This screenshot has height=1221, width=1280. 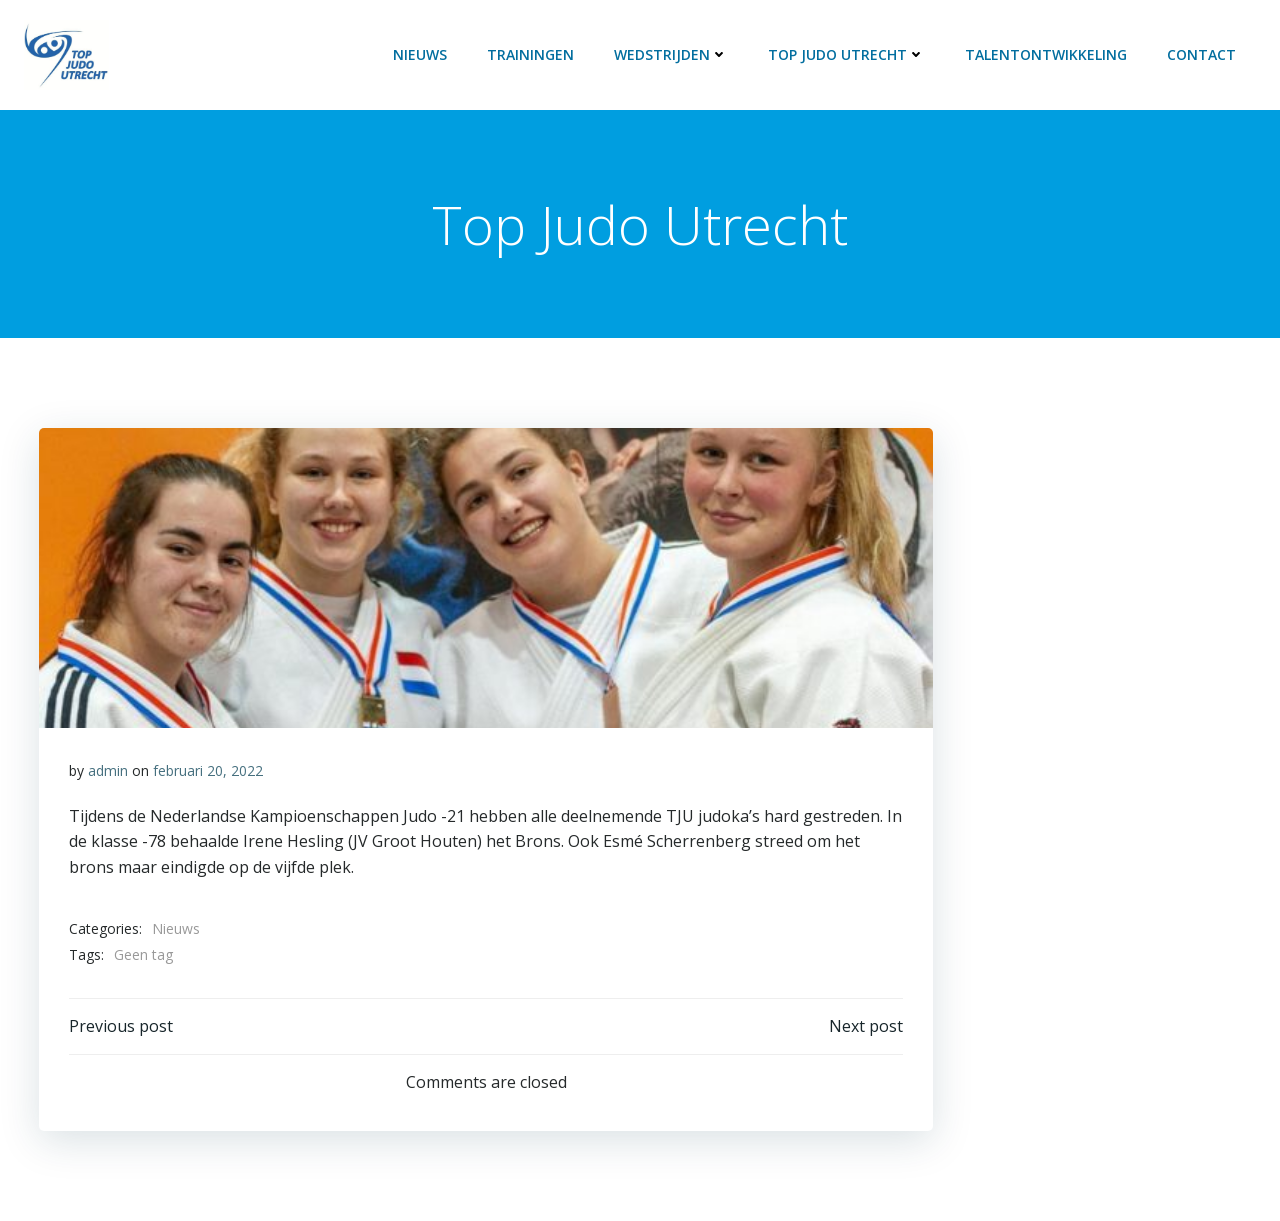 What do you see at coordinates (846, 54) in the screenshot?
I see `Top Judo Utrecht` at bounding box center [846, 54].